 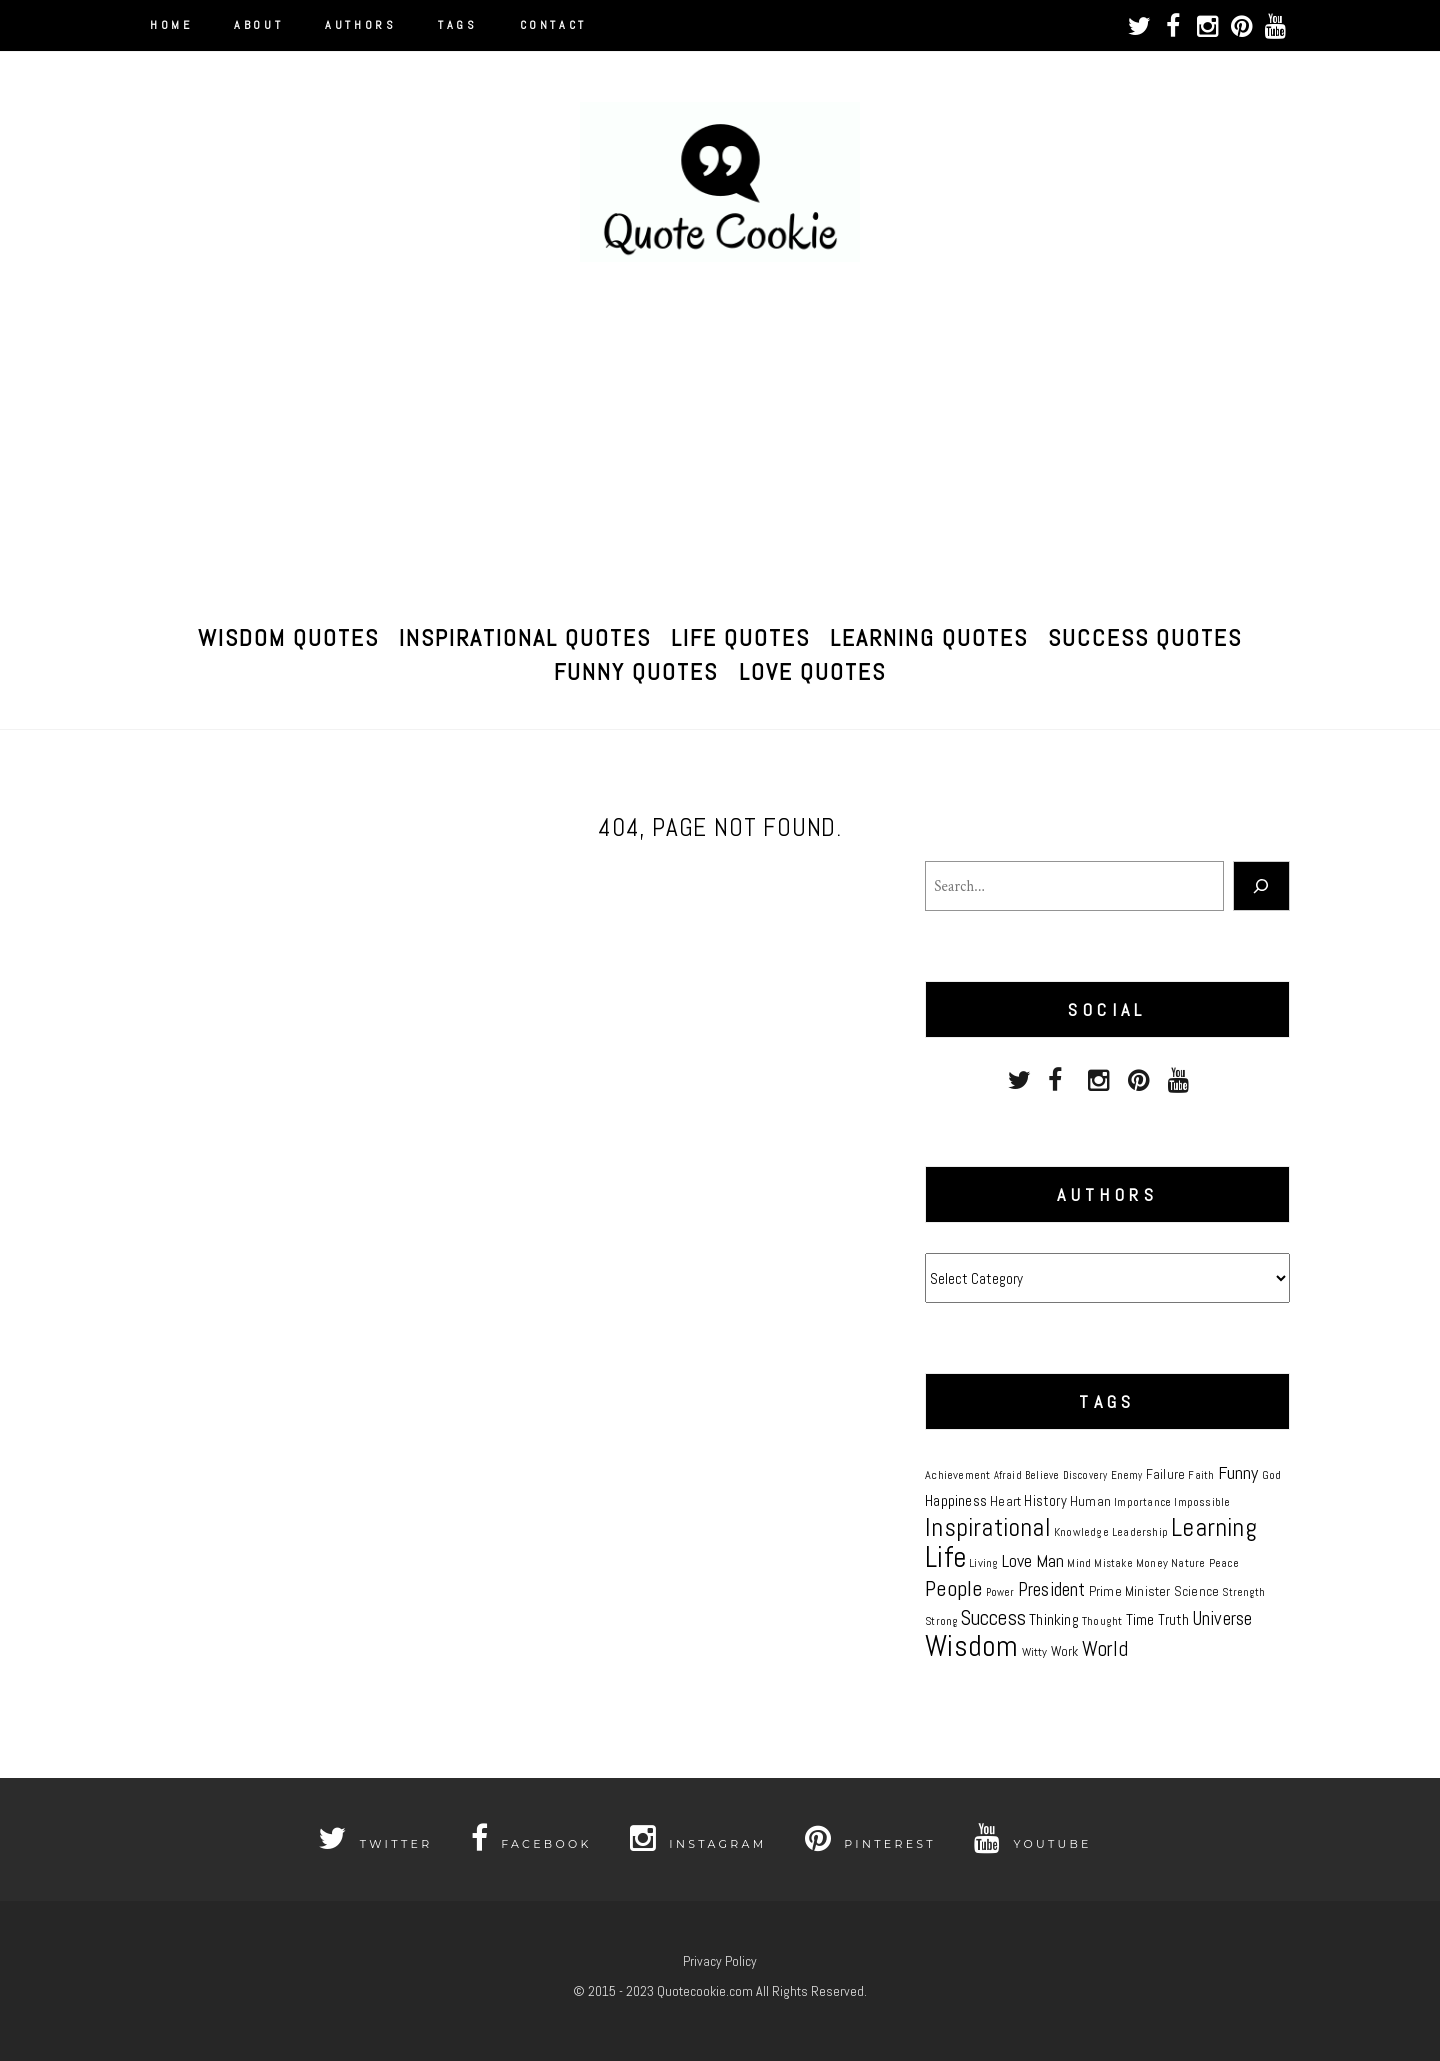 I want to click on Authors, so click(x=360, y=25).